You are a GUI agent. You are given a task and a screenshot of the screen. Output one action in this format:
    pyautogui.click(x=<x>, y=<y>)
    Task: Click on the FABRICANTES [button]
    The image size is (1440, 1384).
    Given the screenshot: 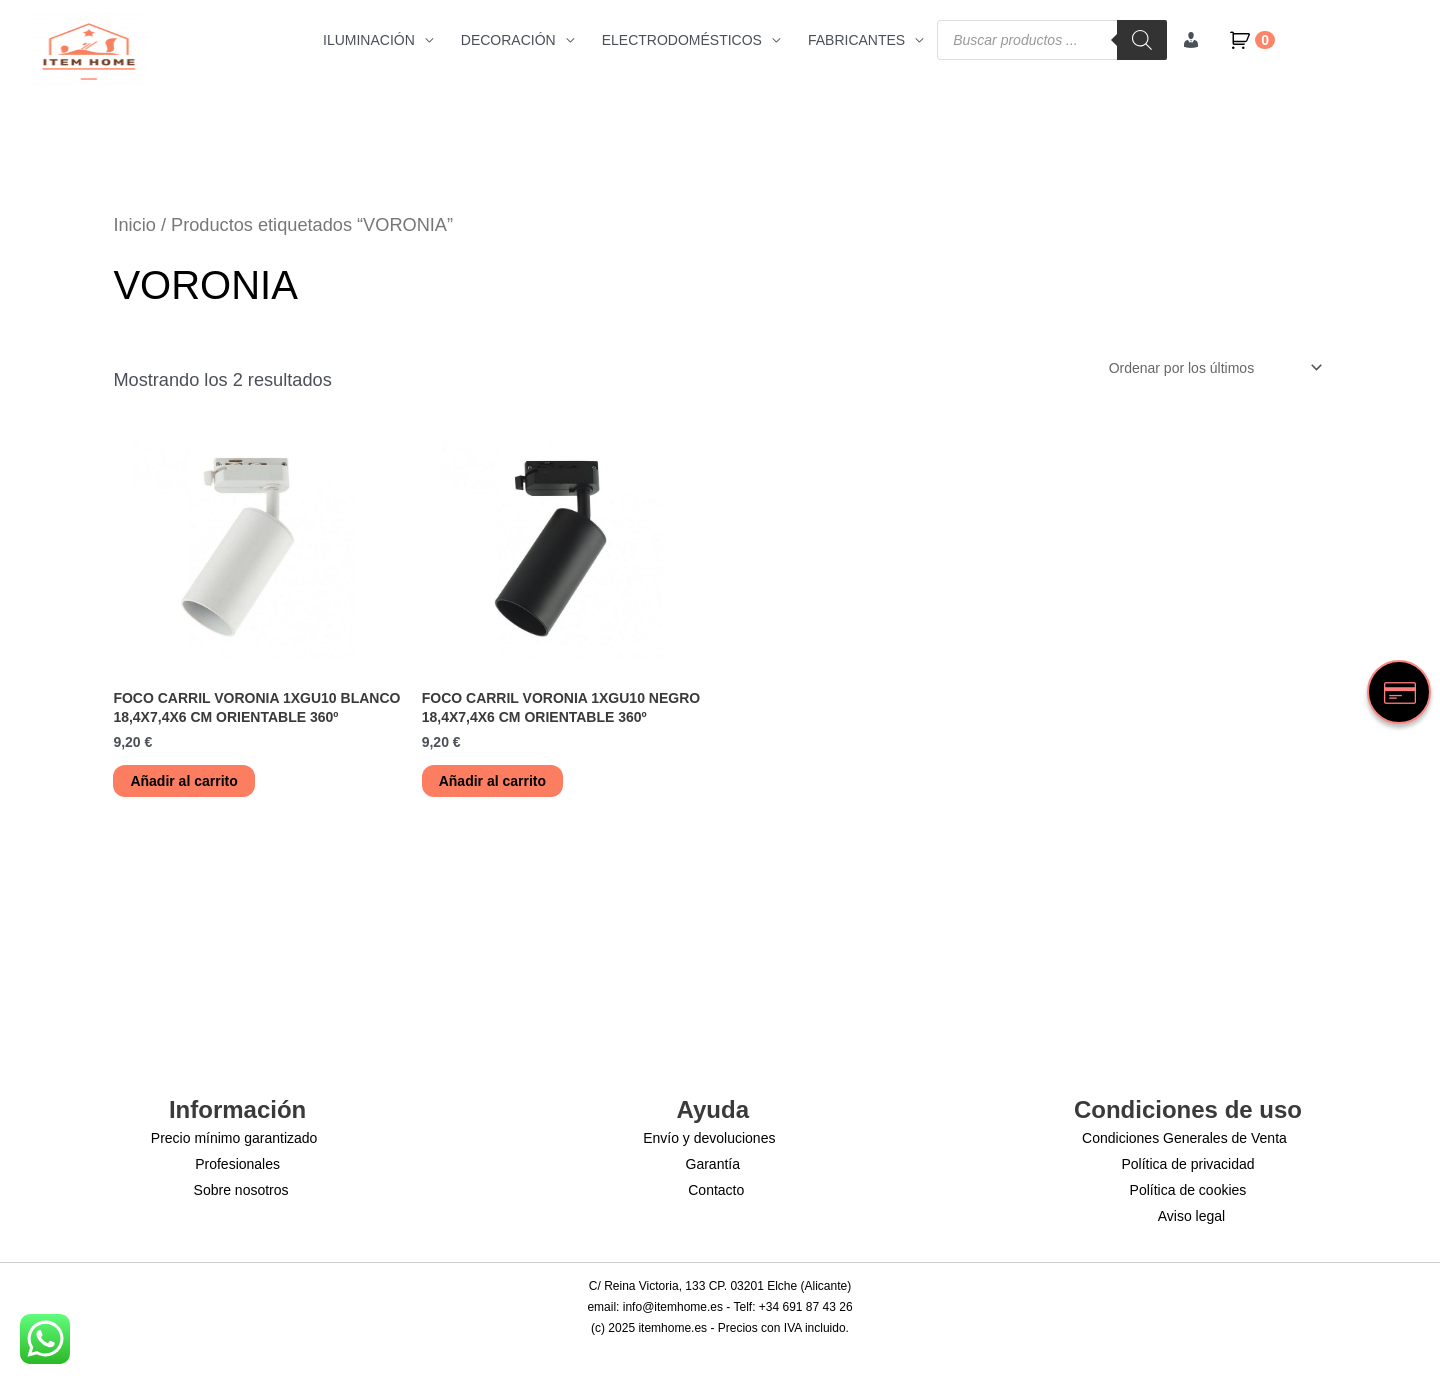 What is the action you would take?
    pyautogui.click(x=856, y=40)
    